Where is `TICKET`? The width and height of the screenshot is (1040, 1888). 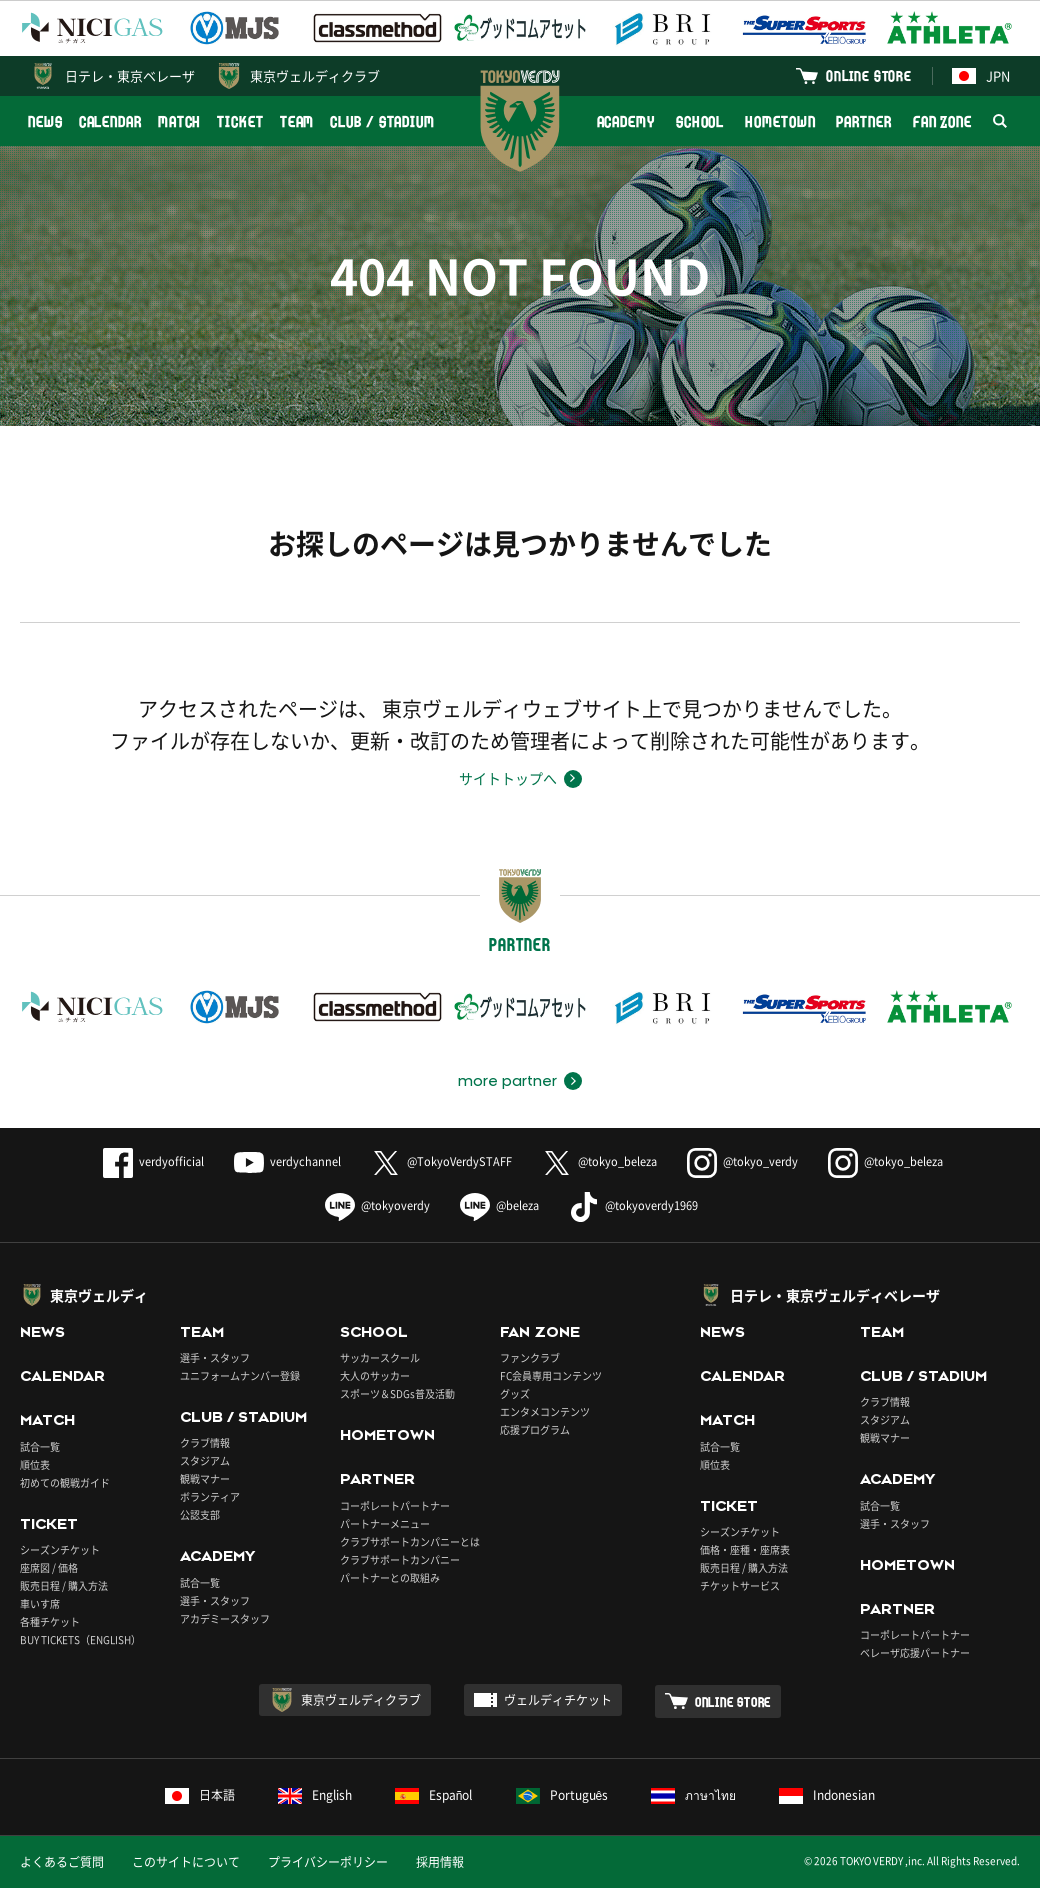
TICKET is located at coordinates (240, 121).